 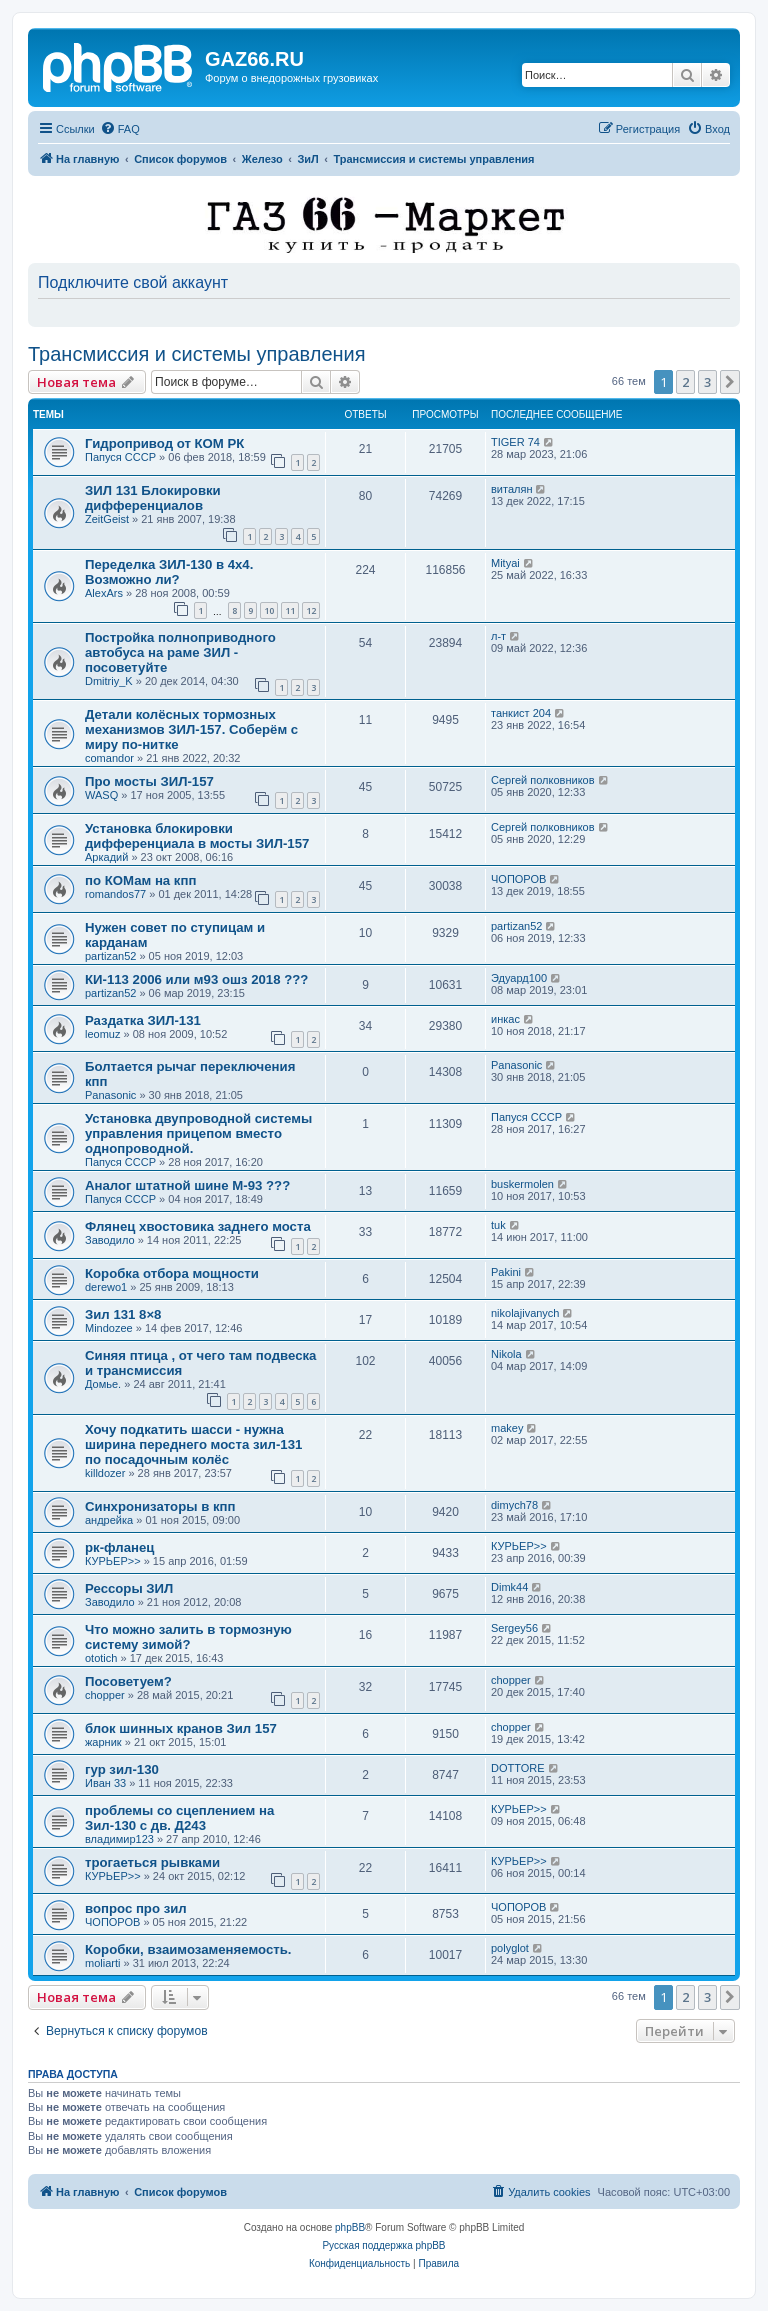 What do you see at coordinates (311, 610) in the screenshot?
I see `12` at bounding box center [311, 610].